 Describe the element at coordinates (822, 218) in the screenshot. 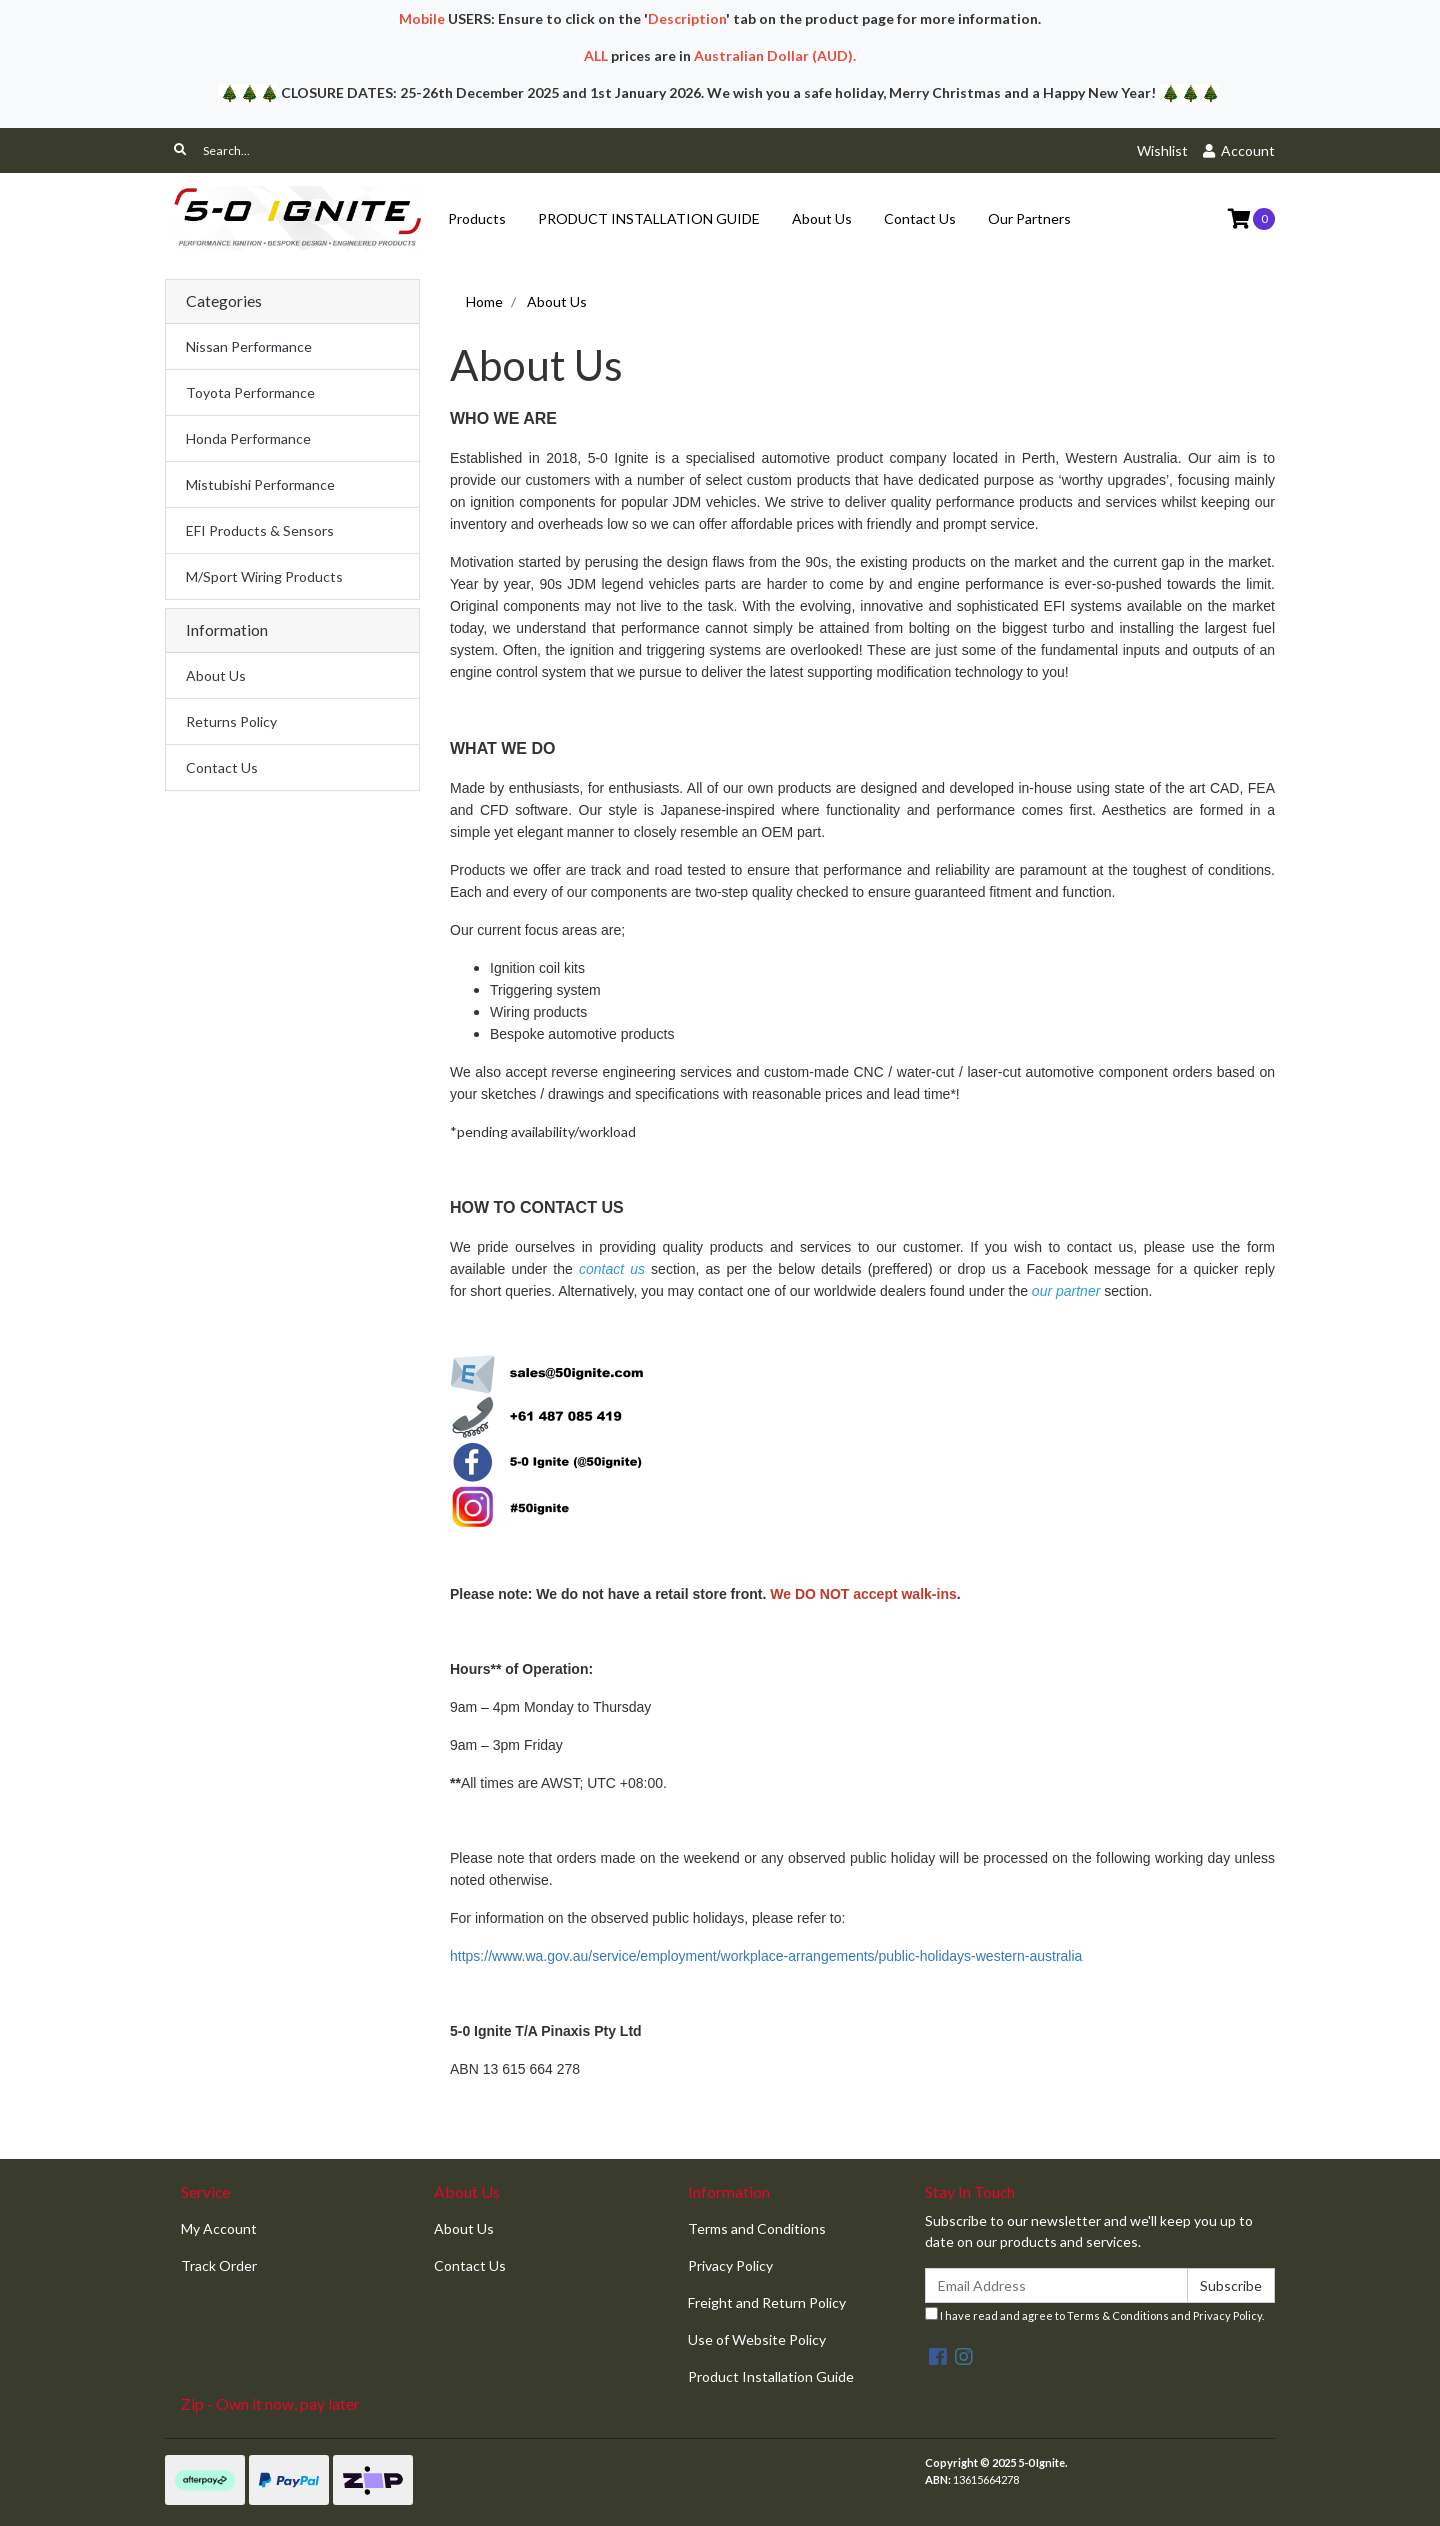

I see `About Us` at that location.